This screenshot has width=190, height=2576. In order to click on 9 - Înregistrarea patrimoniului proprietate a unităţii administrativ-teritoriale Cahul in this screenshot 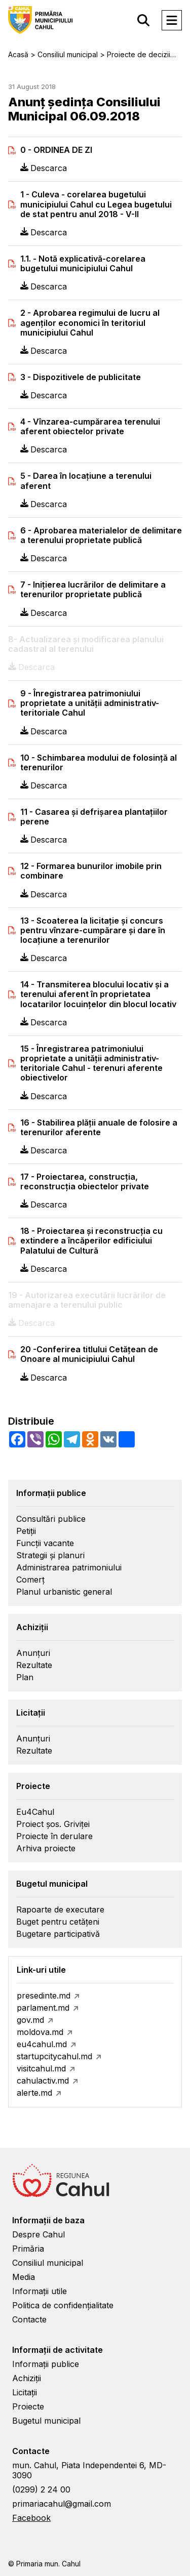, I will do `click(89, 703)`.